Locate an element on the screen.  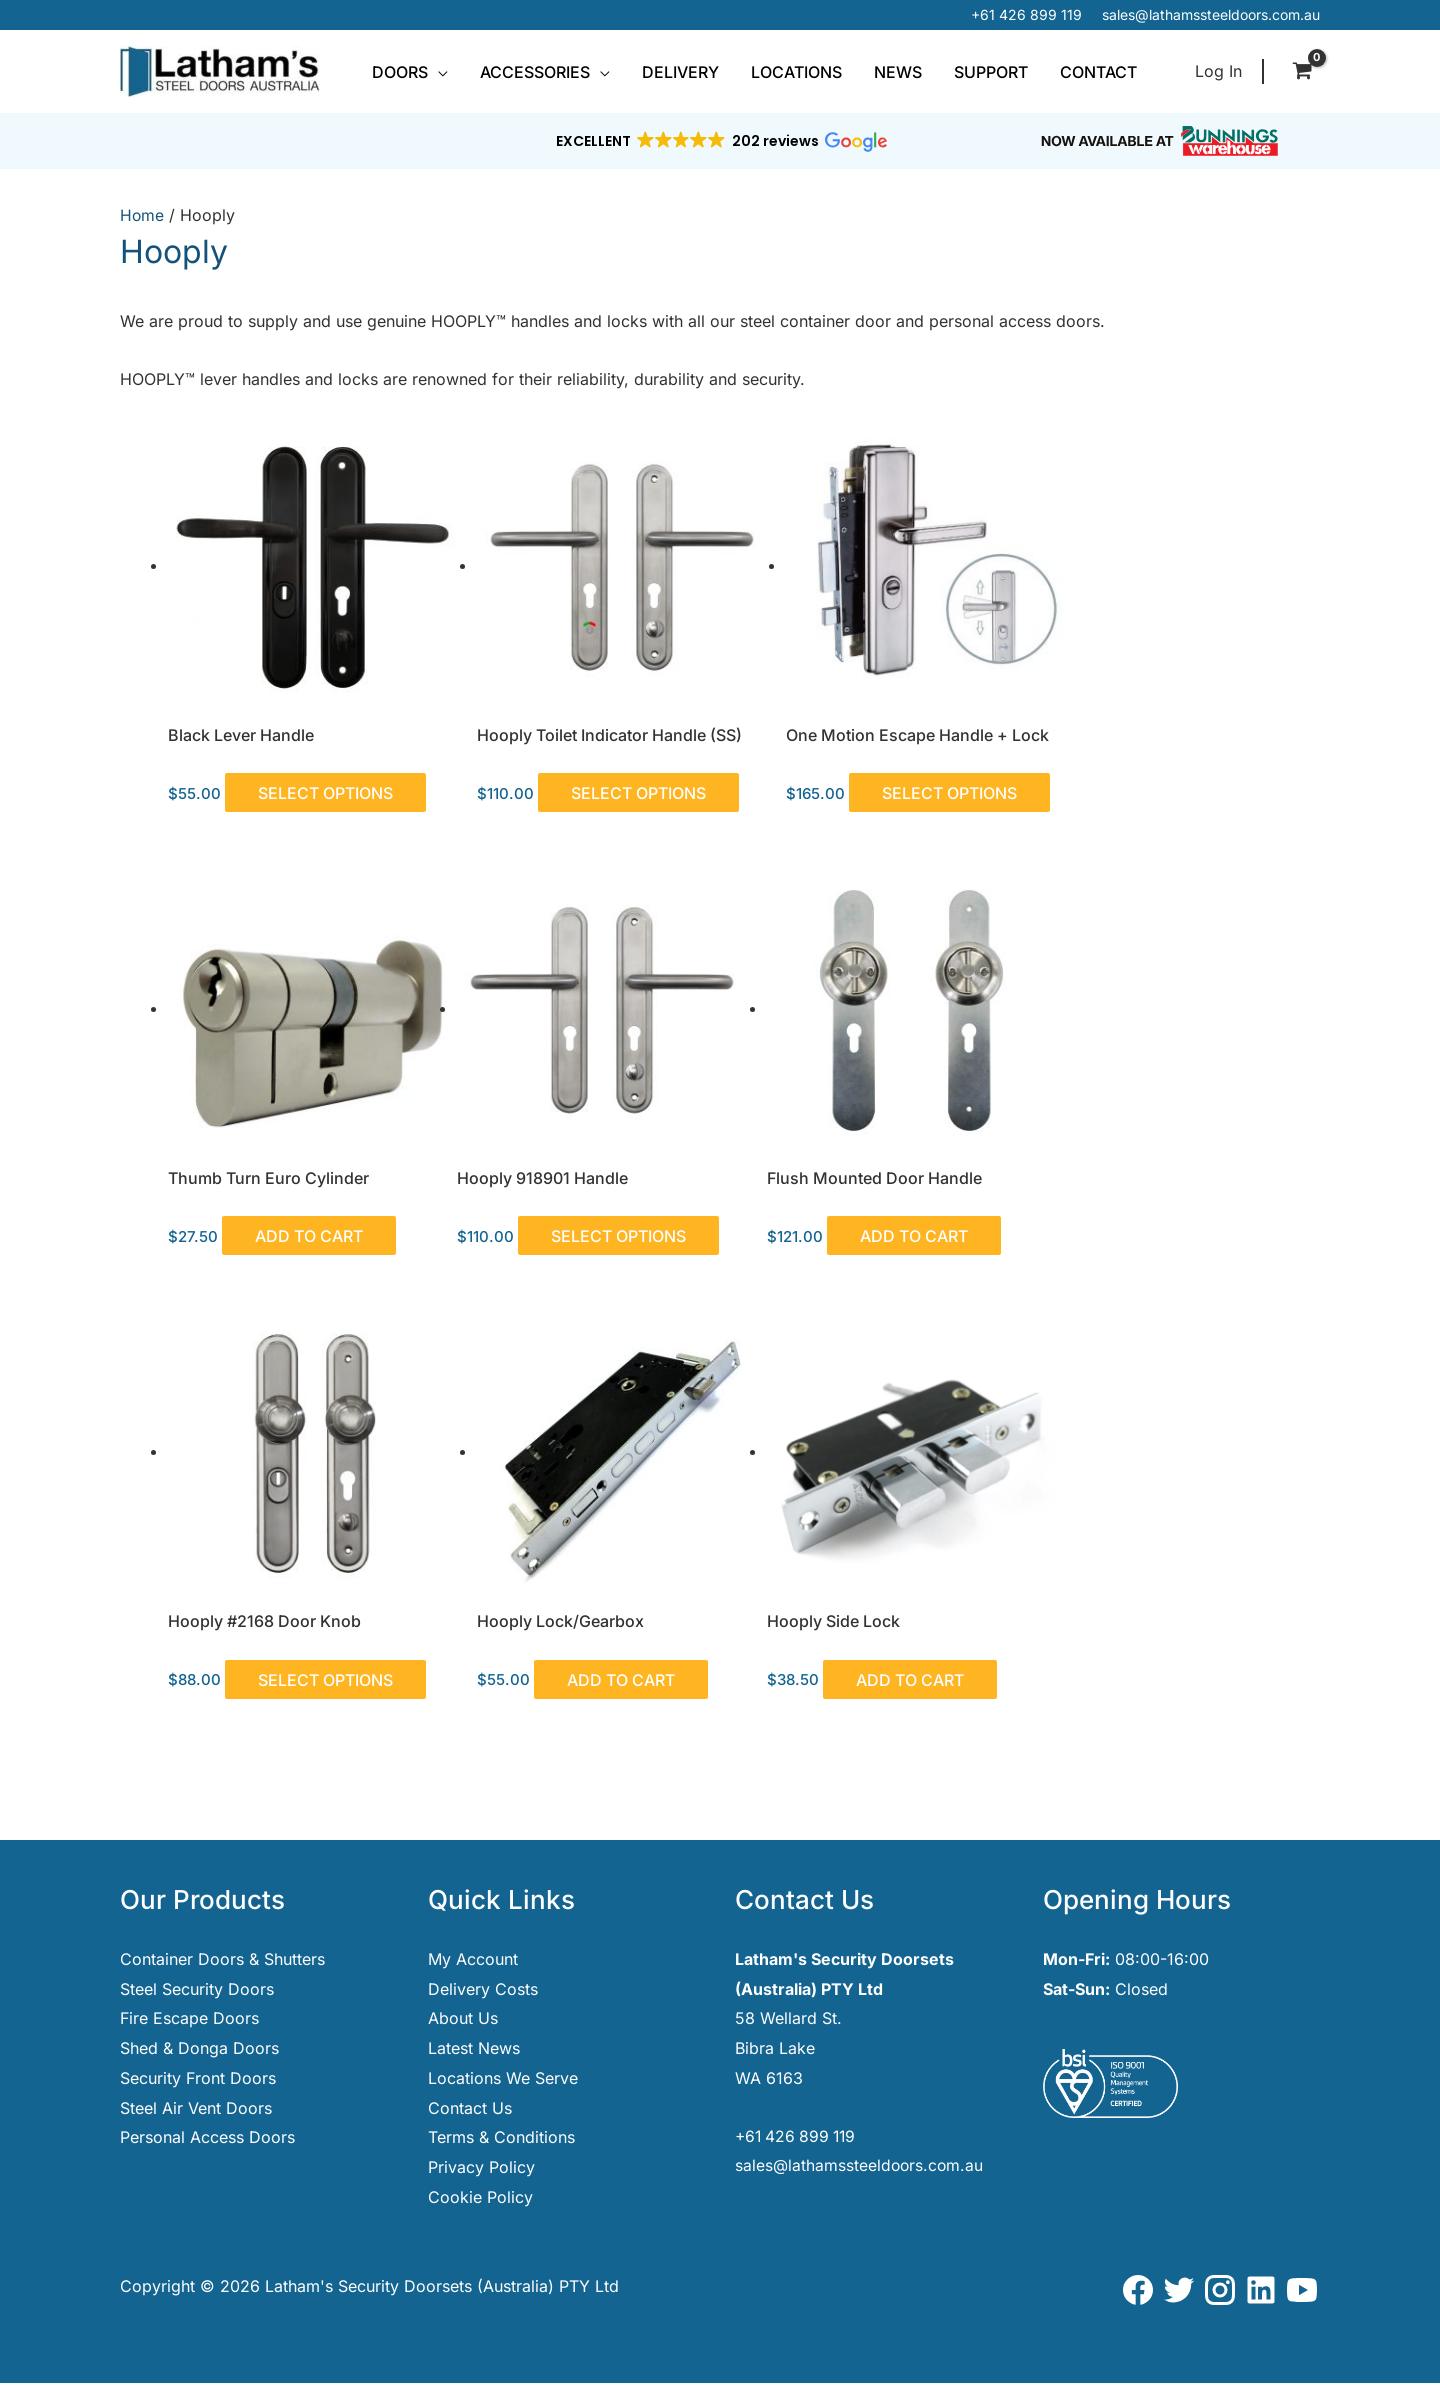
My Account is located at coordinates (473, 1975).